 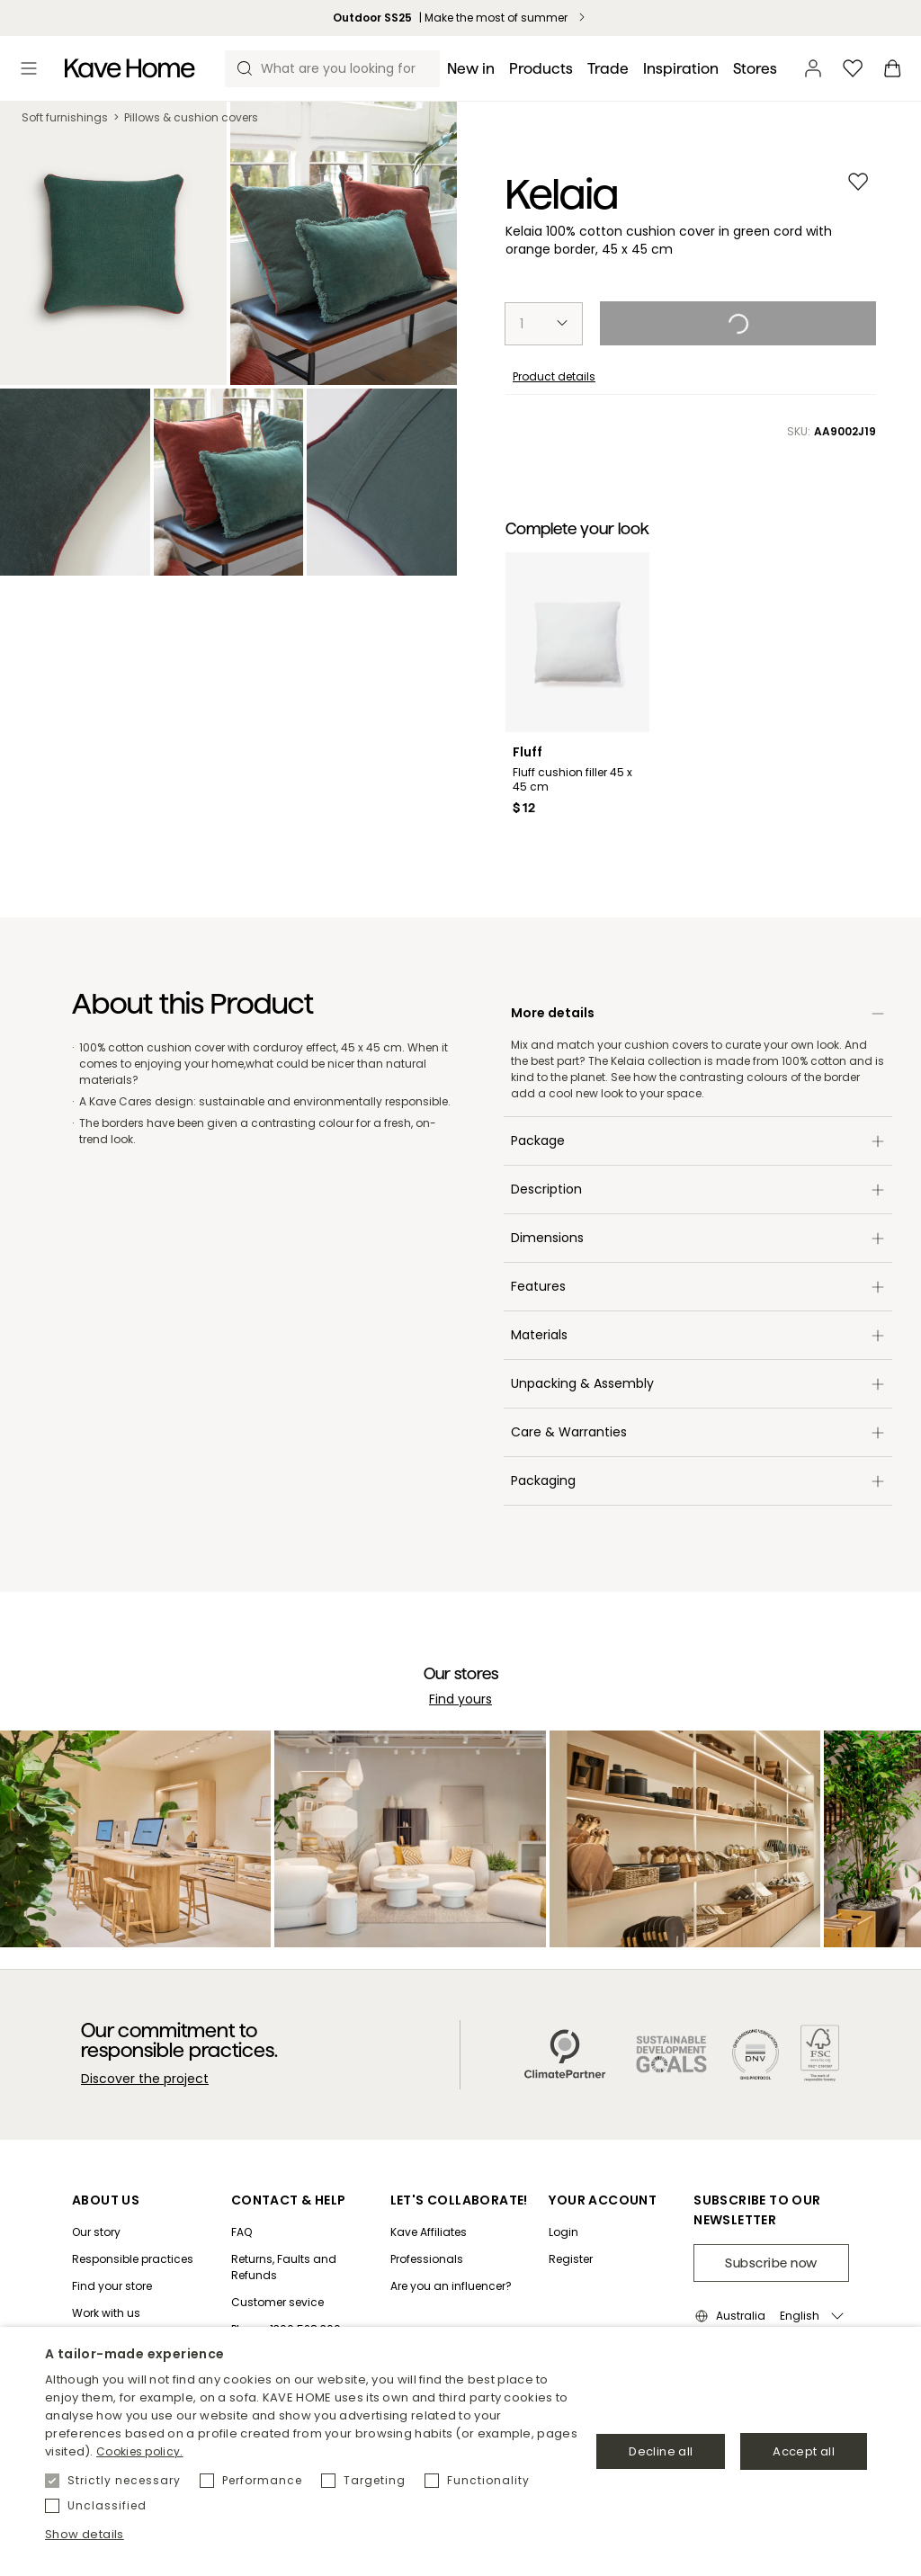 What do you see at coordinates (132, 2232) in the screenshot?
I see `[Our story]` at bounding box center [132, 2232].